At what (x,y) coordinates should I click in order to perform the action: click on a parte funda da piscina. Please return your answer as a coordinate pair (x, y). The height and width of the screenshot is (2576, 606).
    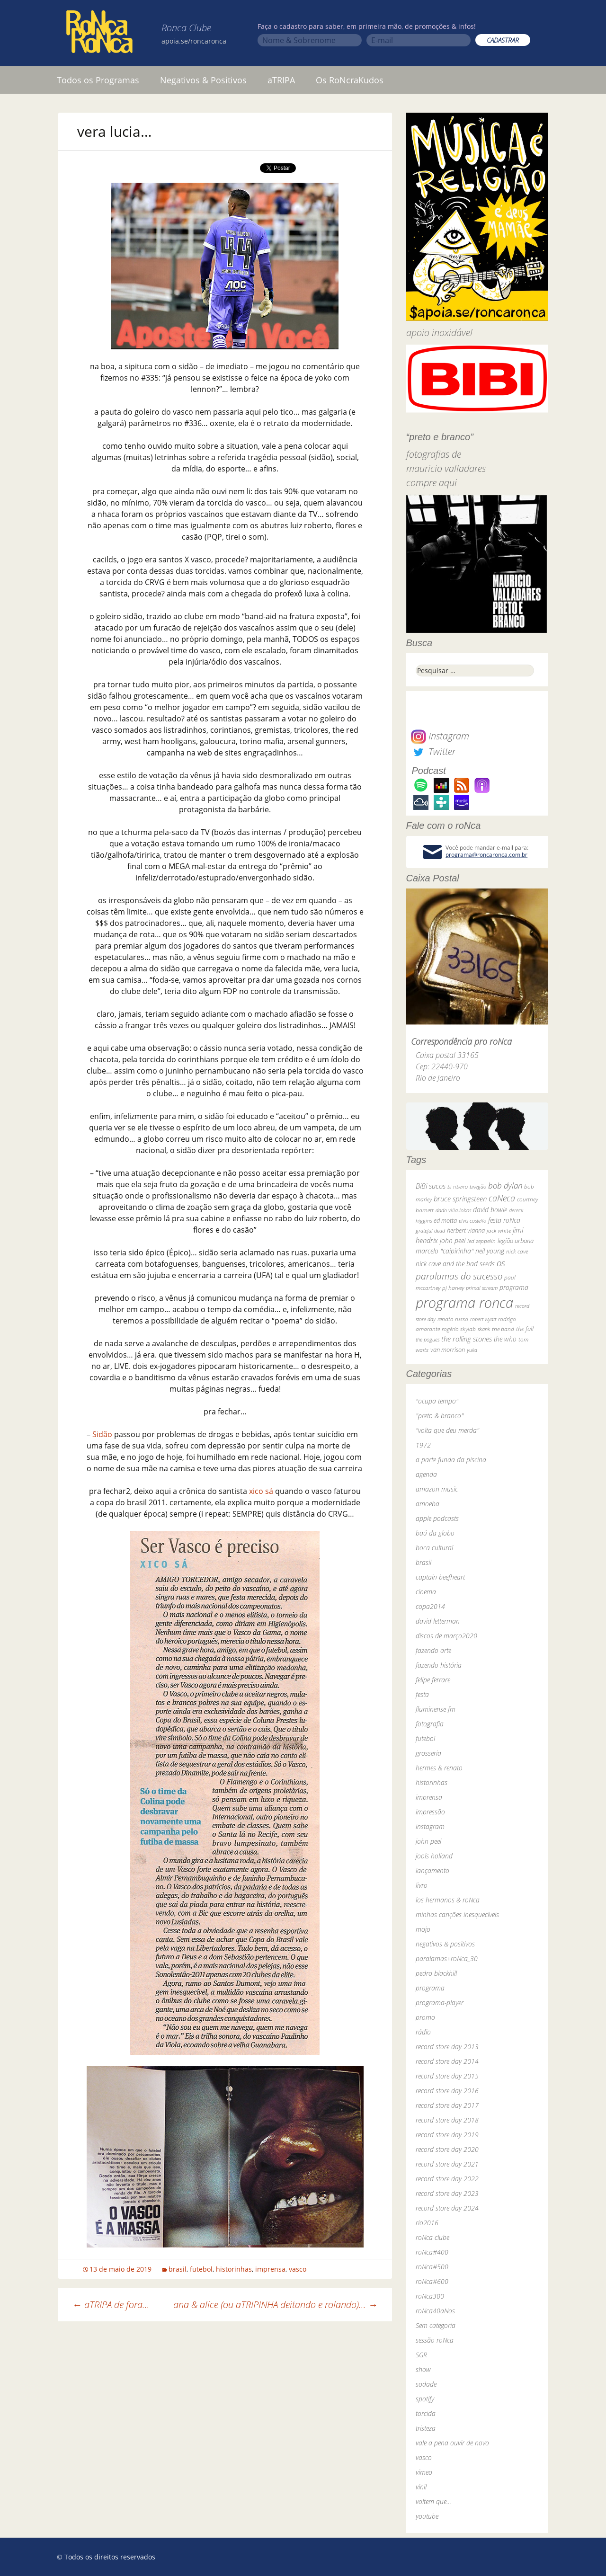
    Looking at the image, I should click on (451, 1459).